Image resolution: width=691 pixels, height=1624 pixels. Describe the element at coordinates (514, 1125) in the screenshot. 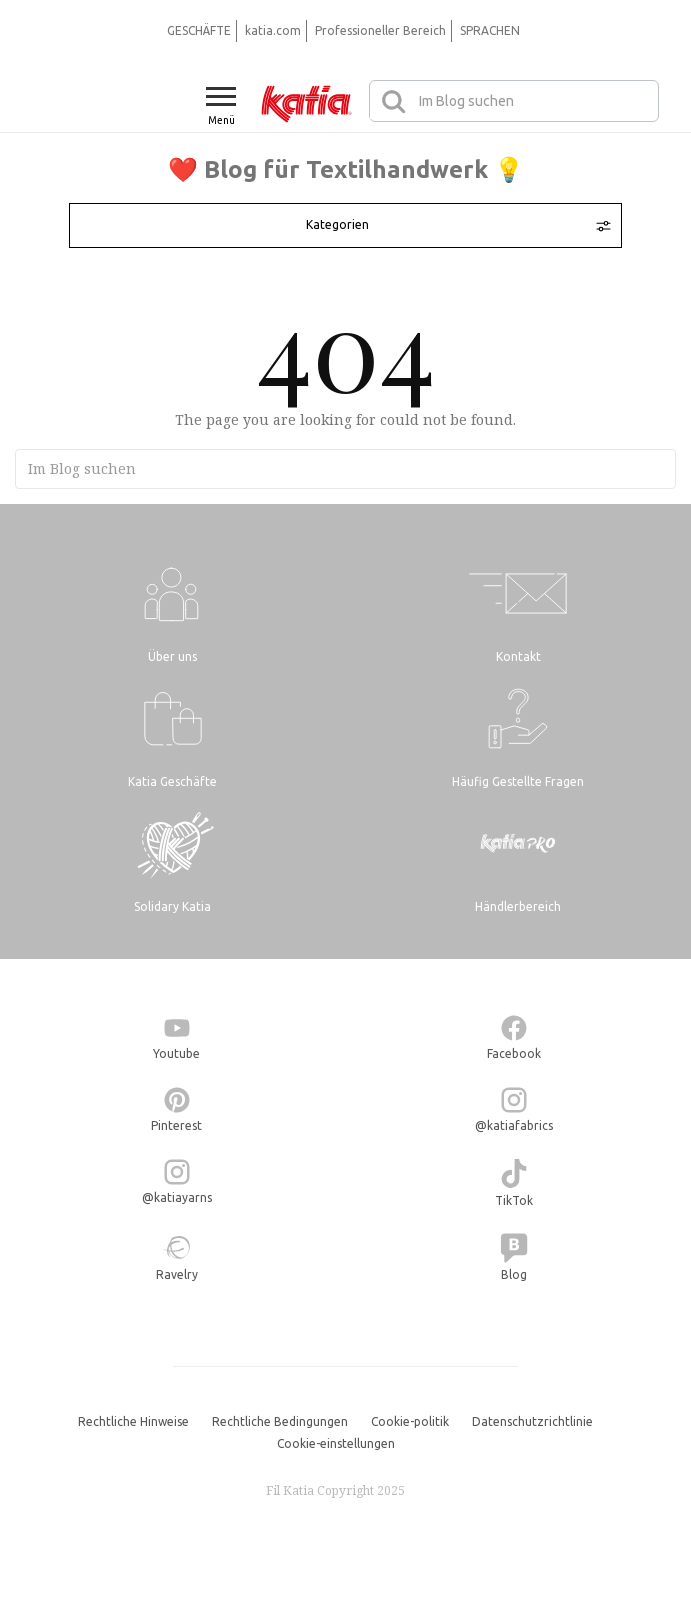

I see `@katiafabrics` at that location.